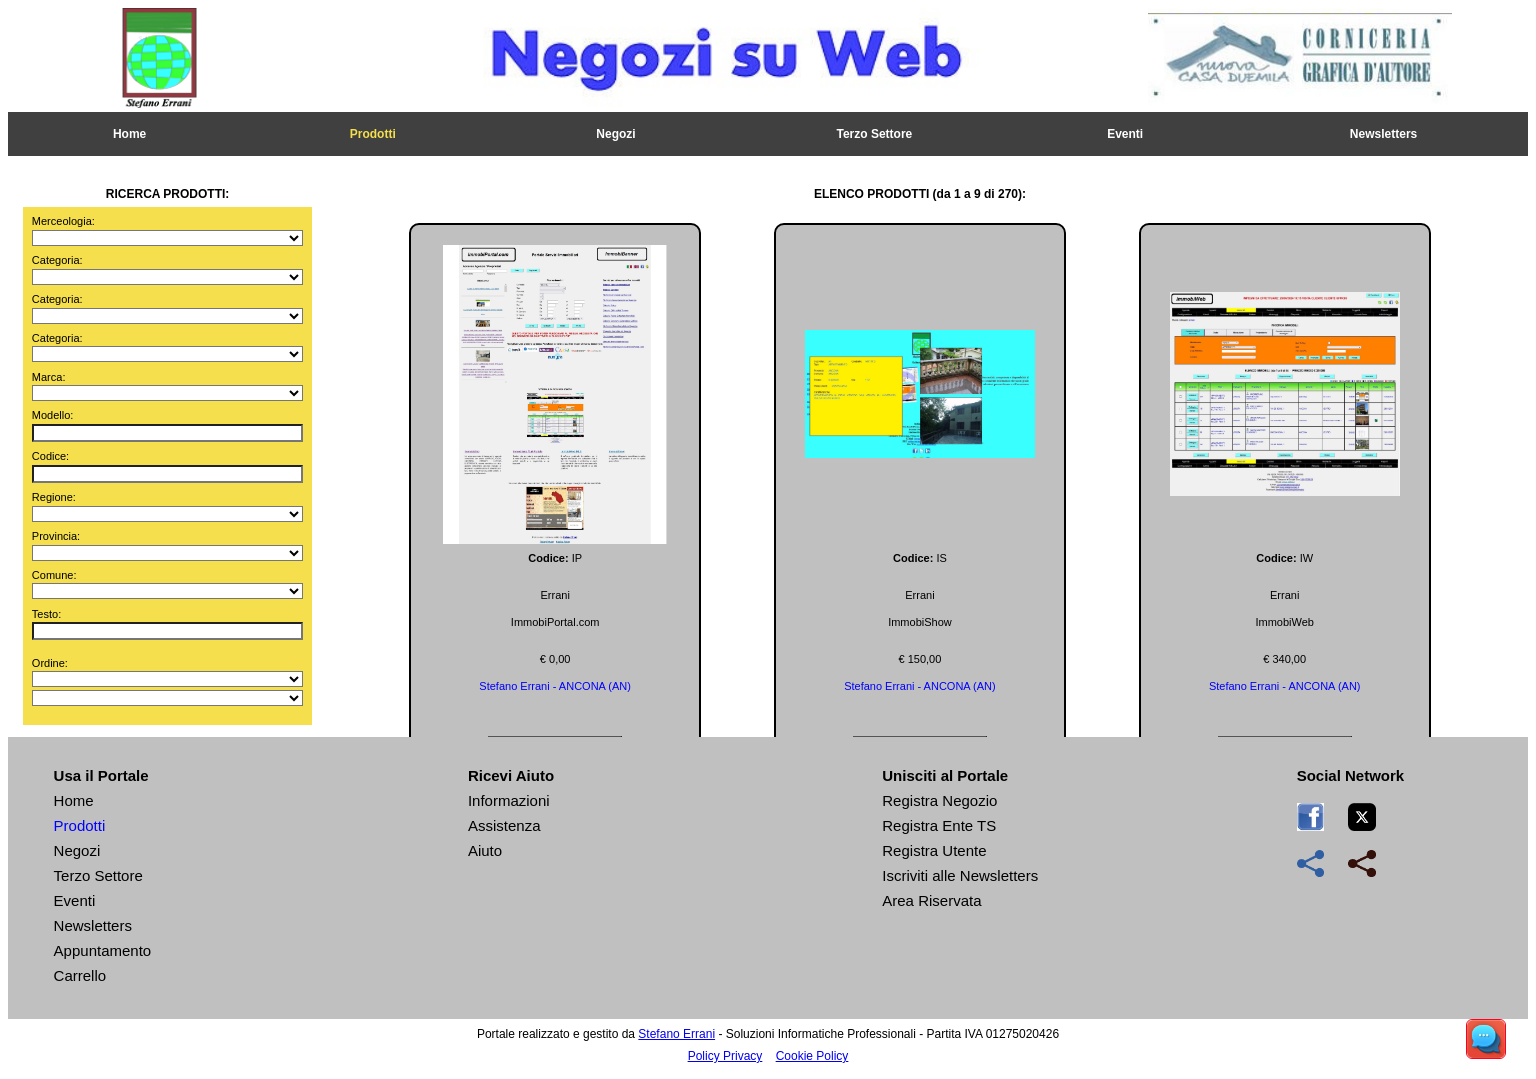  Describe the element at coordinates (874, 134) in the screenshot. I see `Terzo Settore` at that location.